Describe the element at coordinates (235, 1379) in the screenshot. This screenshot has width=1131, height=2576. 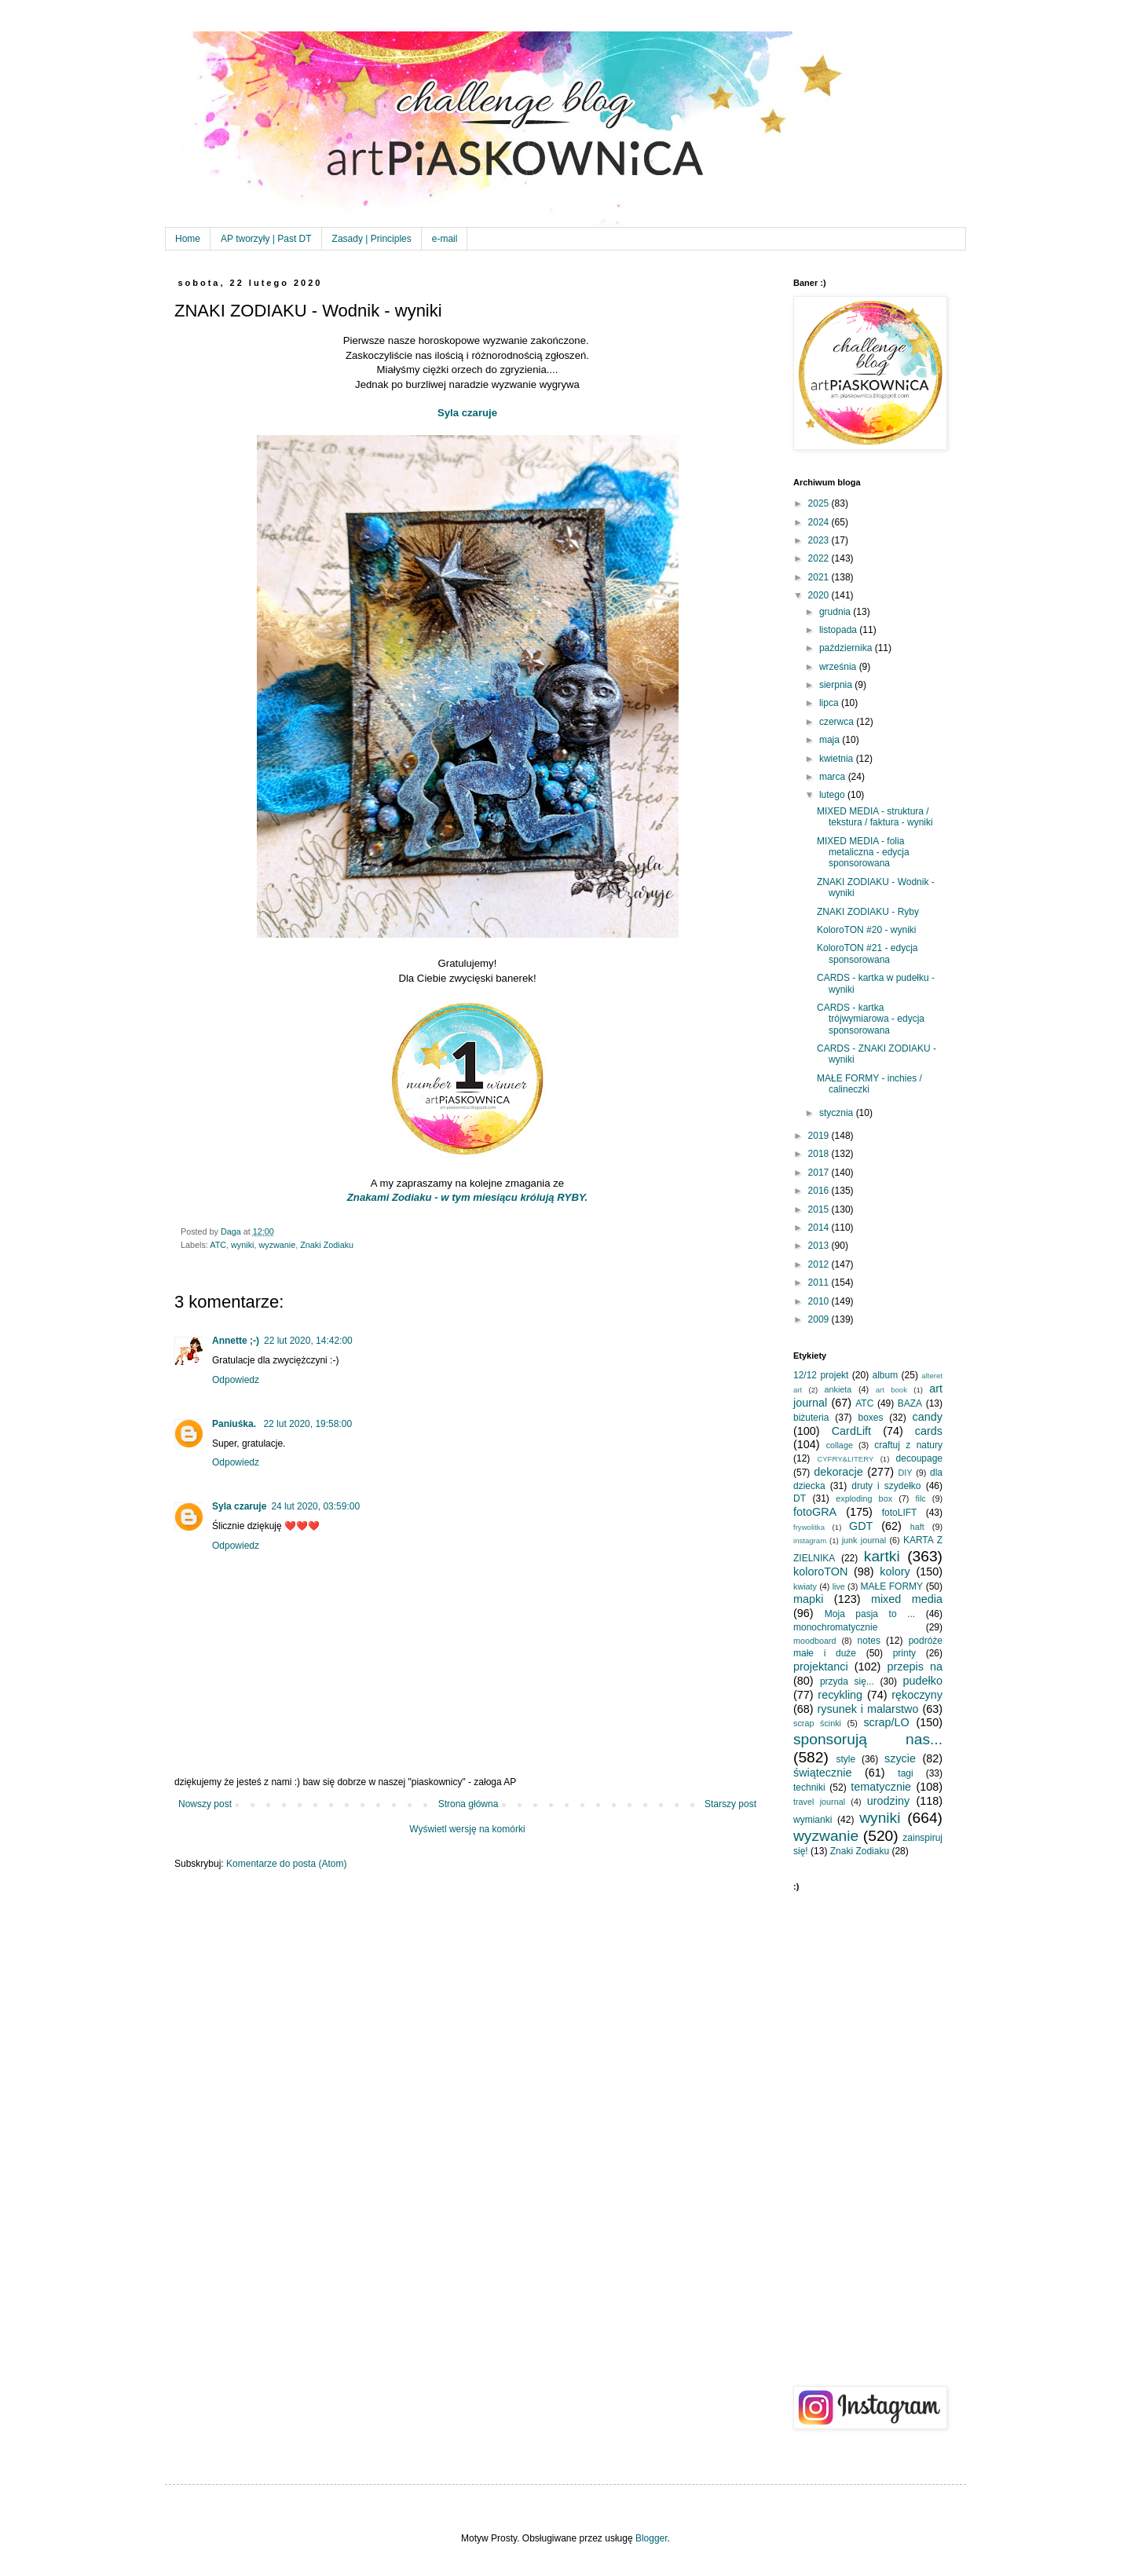
I see `Odpowiedz` at that location.